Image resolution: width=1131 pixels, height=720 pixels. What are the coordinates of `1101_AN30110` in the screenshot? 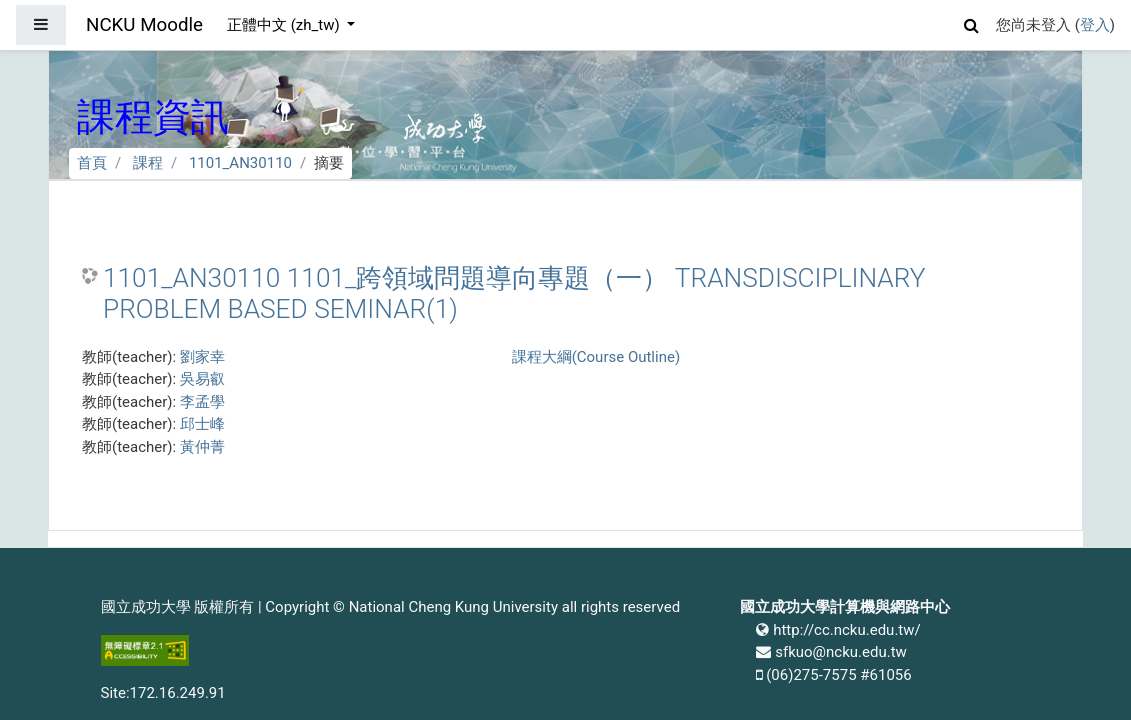 It's located at (240, 163).